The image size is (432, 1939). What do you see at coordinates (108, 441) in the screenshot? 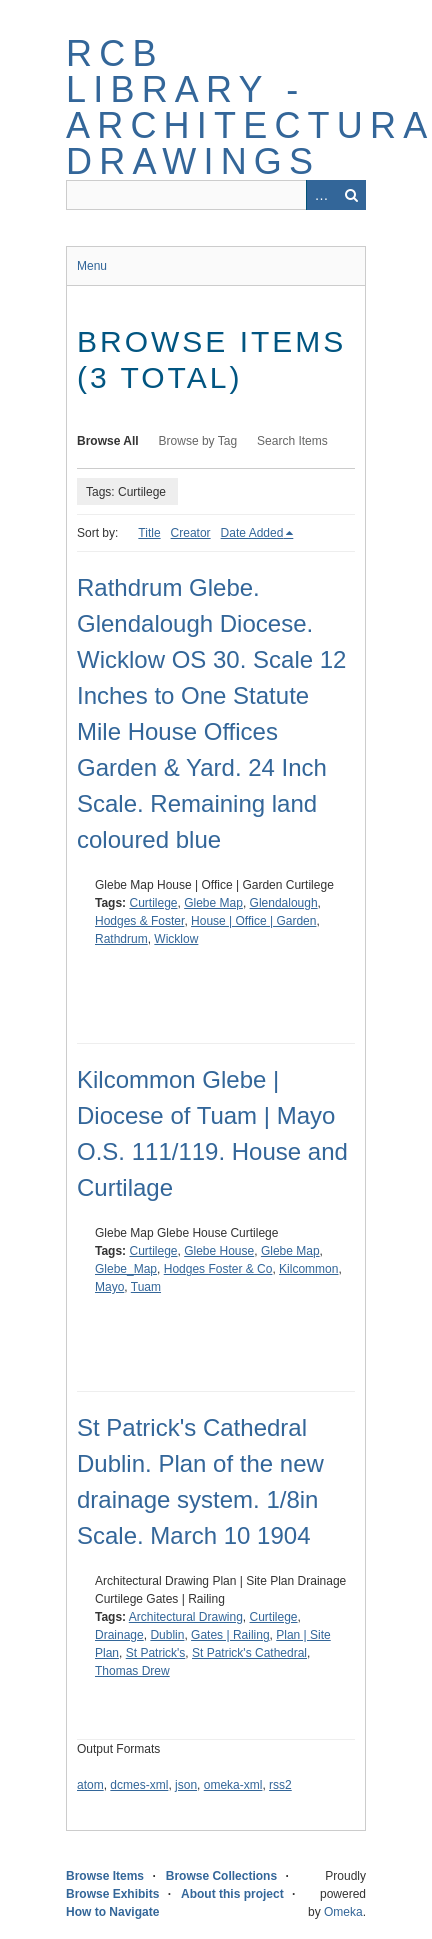
I see `Browse All` at bounding box center [108, 441].